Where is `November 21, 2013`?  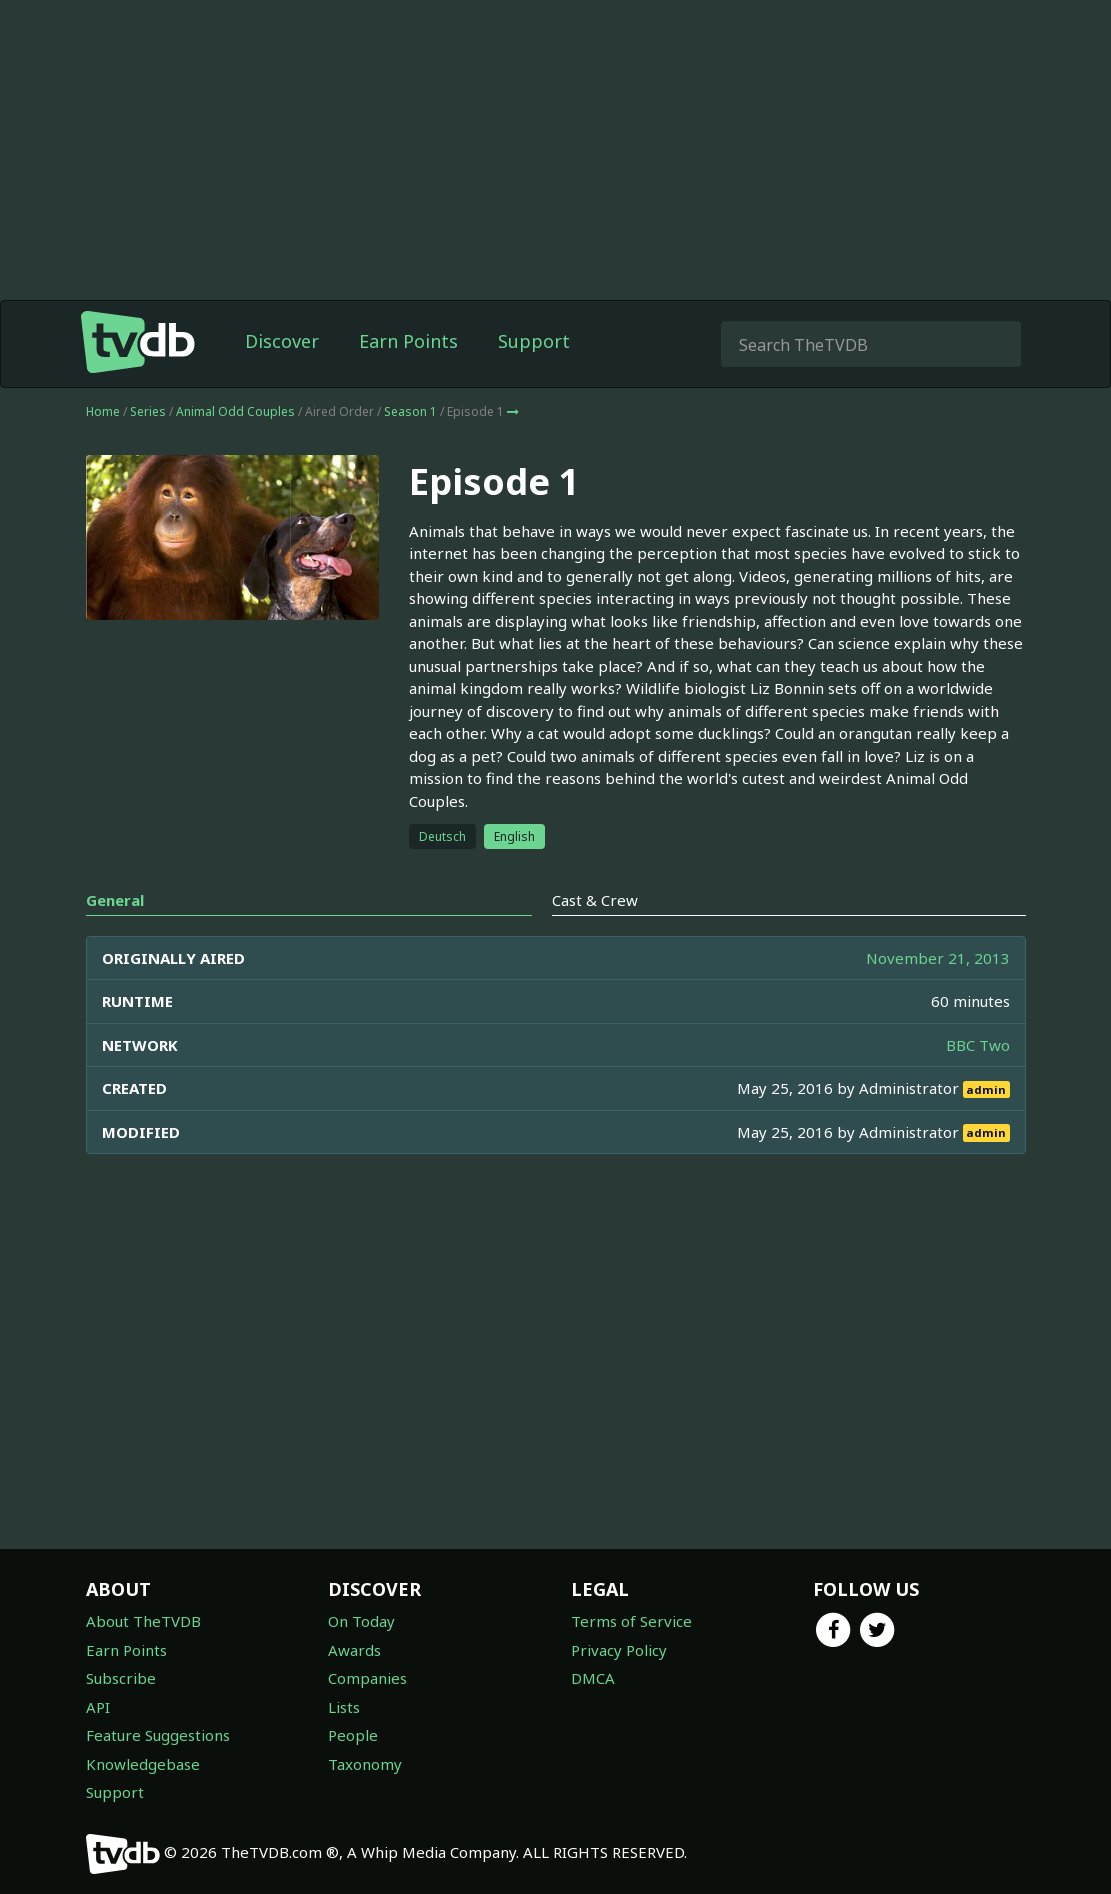
November 21, 2013 is located at coordinates (938, 958).